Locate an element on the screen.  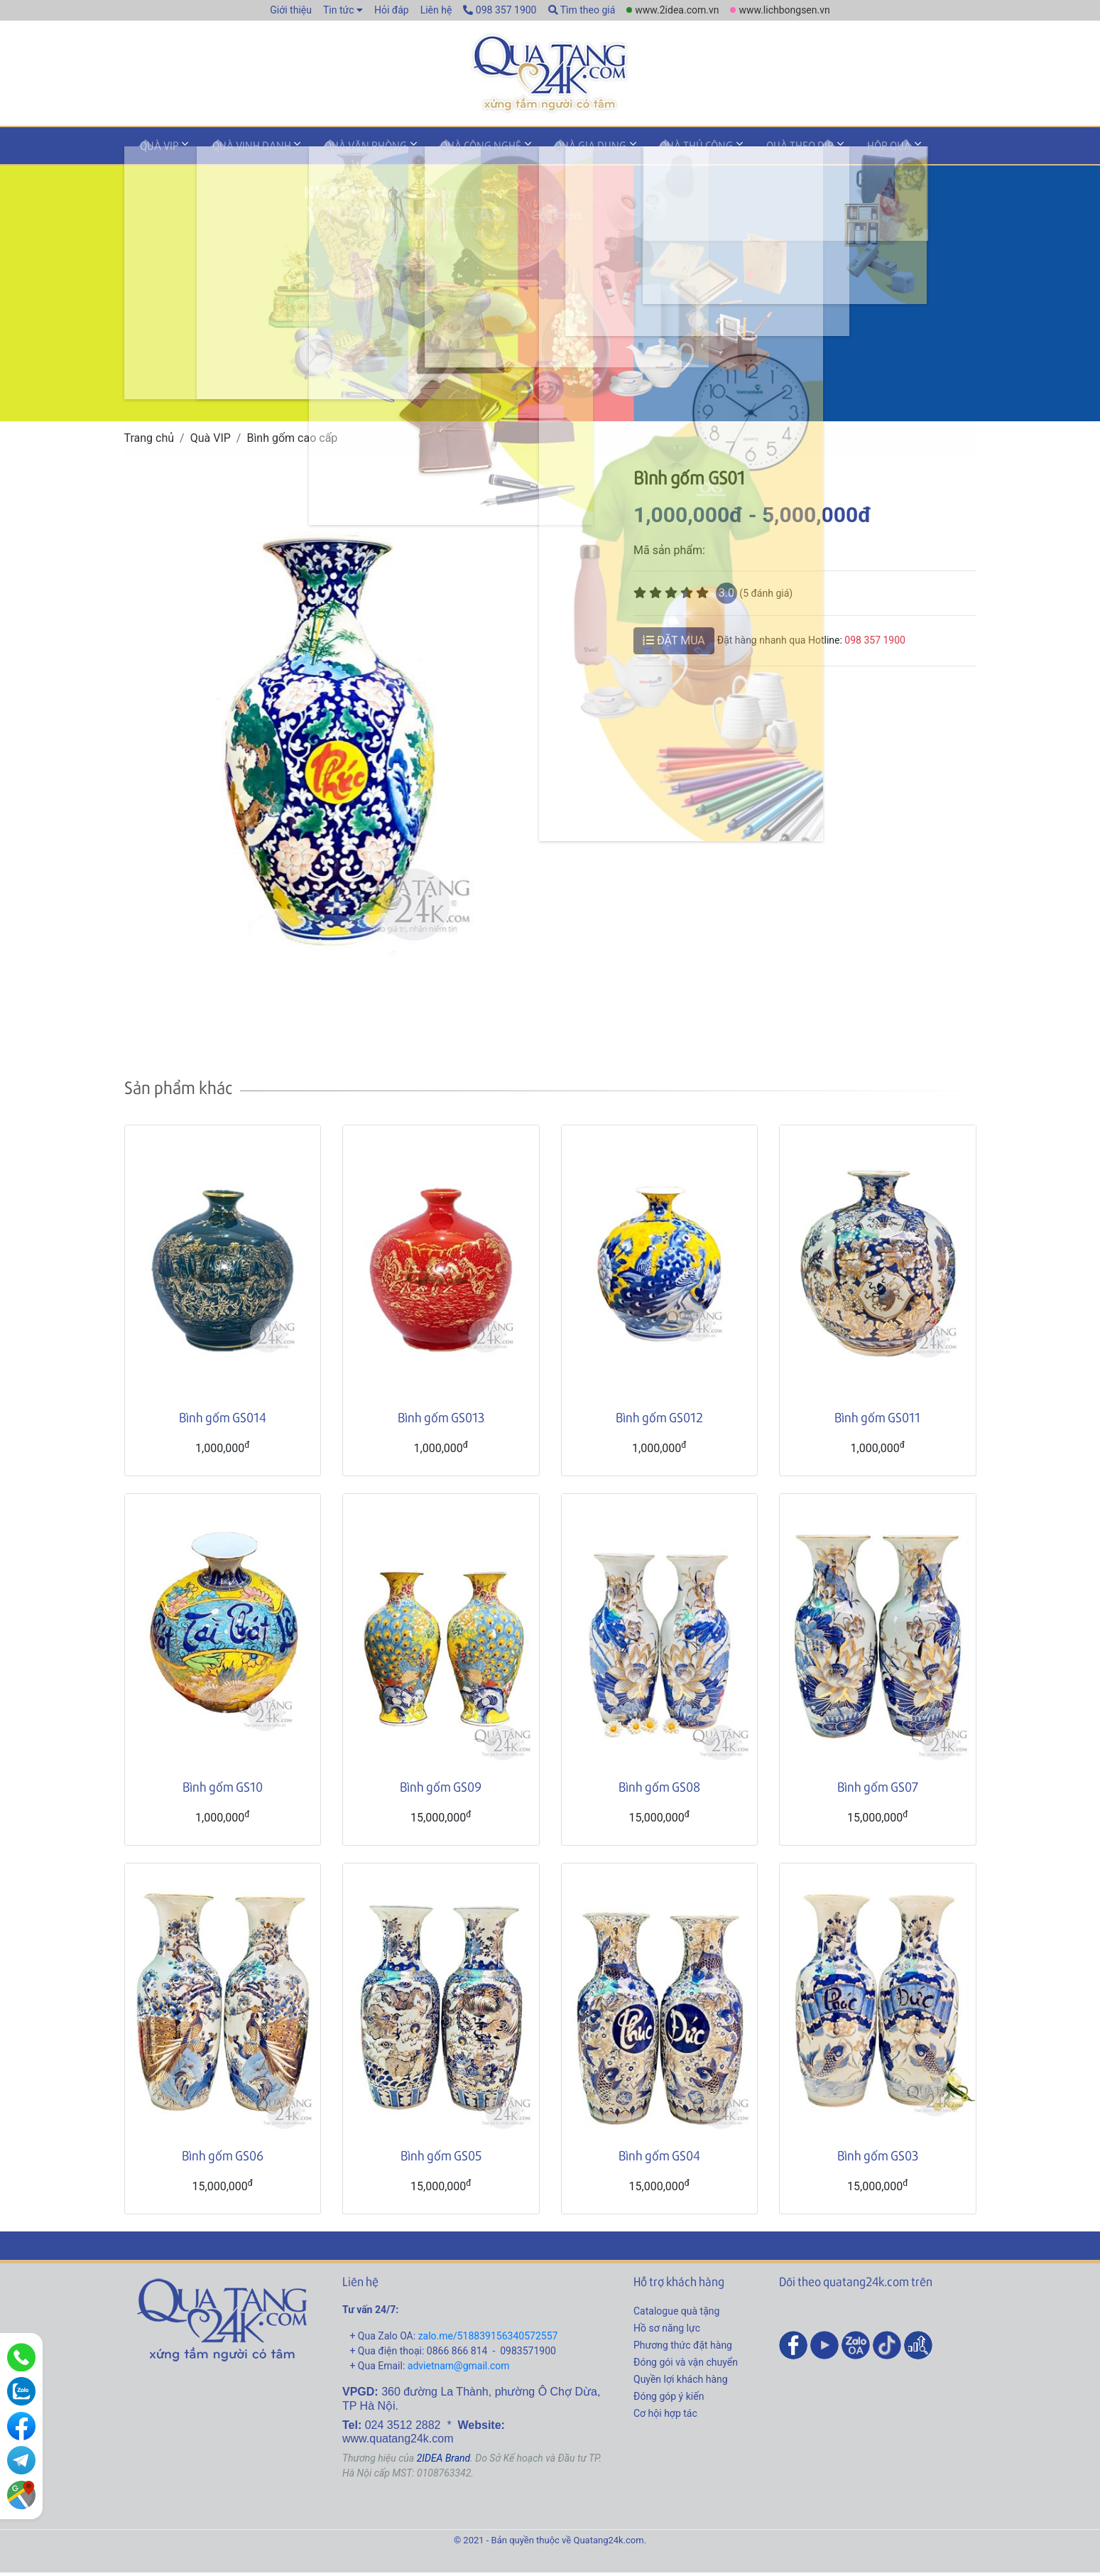
zalo.me/518839156340572557 is located at coordinates (488, 2340).